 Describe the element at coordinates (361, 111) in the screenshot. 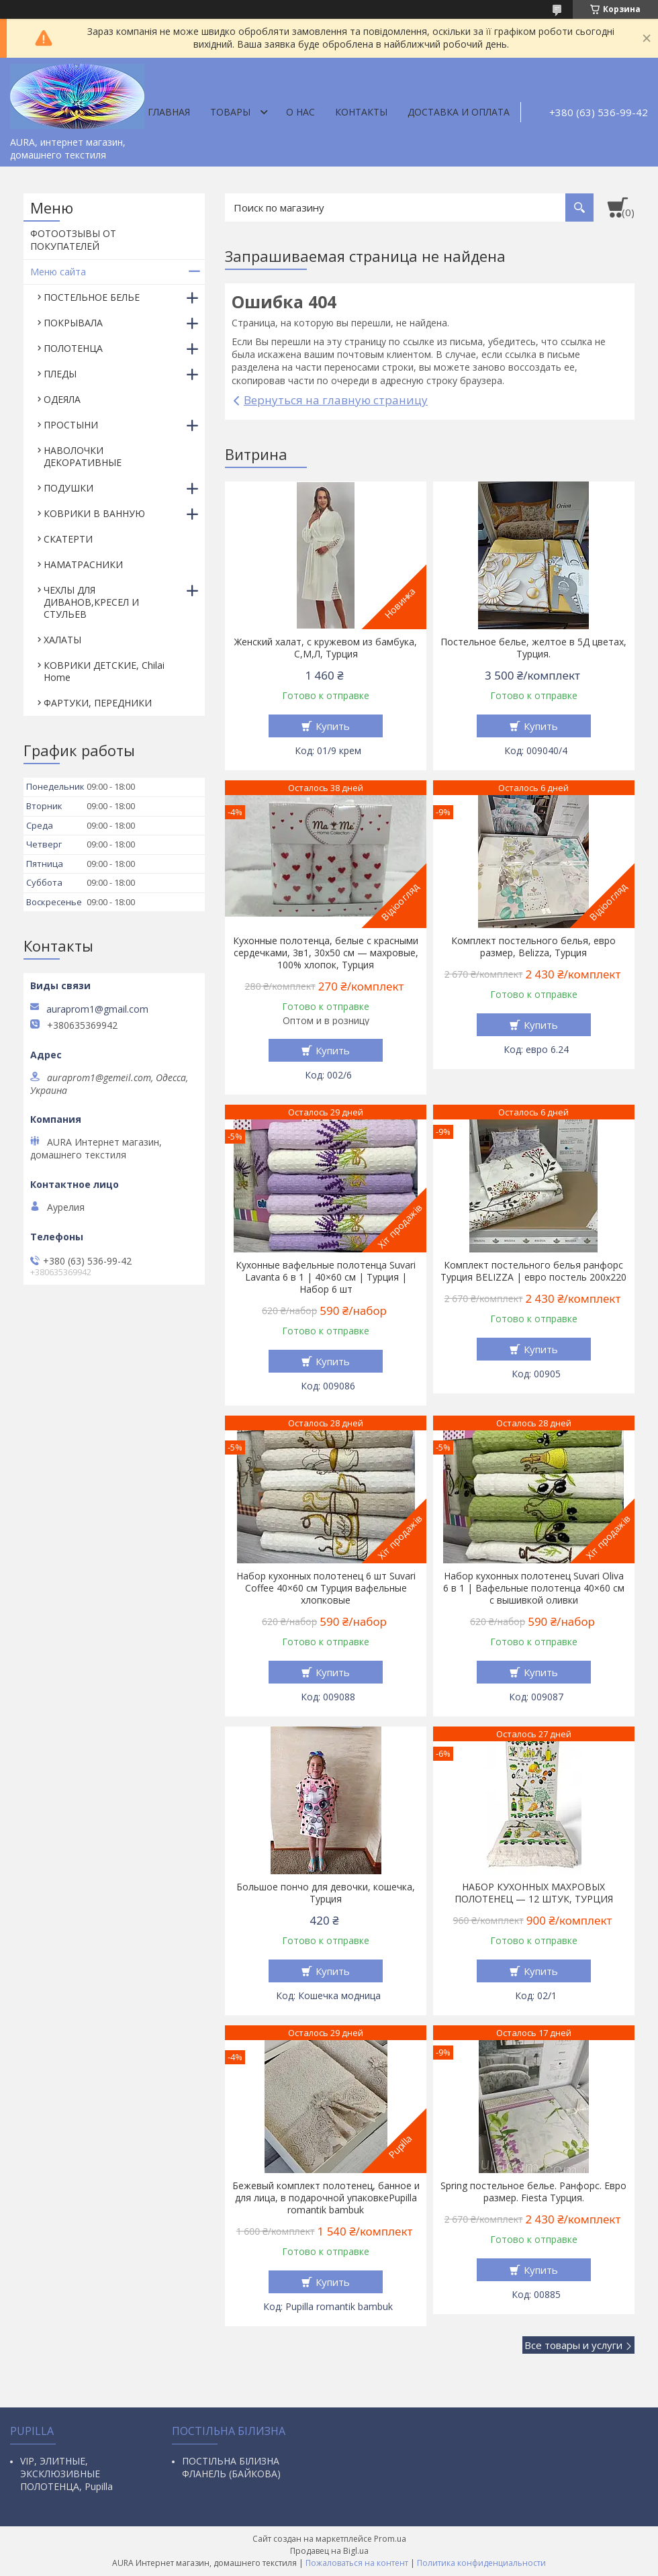

I see `Контакты` at that location.